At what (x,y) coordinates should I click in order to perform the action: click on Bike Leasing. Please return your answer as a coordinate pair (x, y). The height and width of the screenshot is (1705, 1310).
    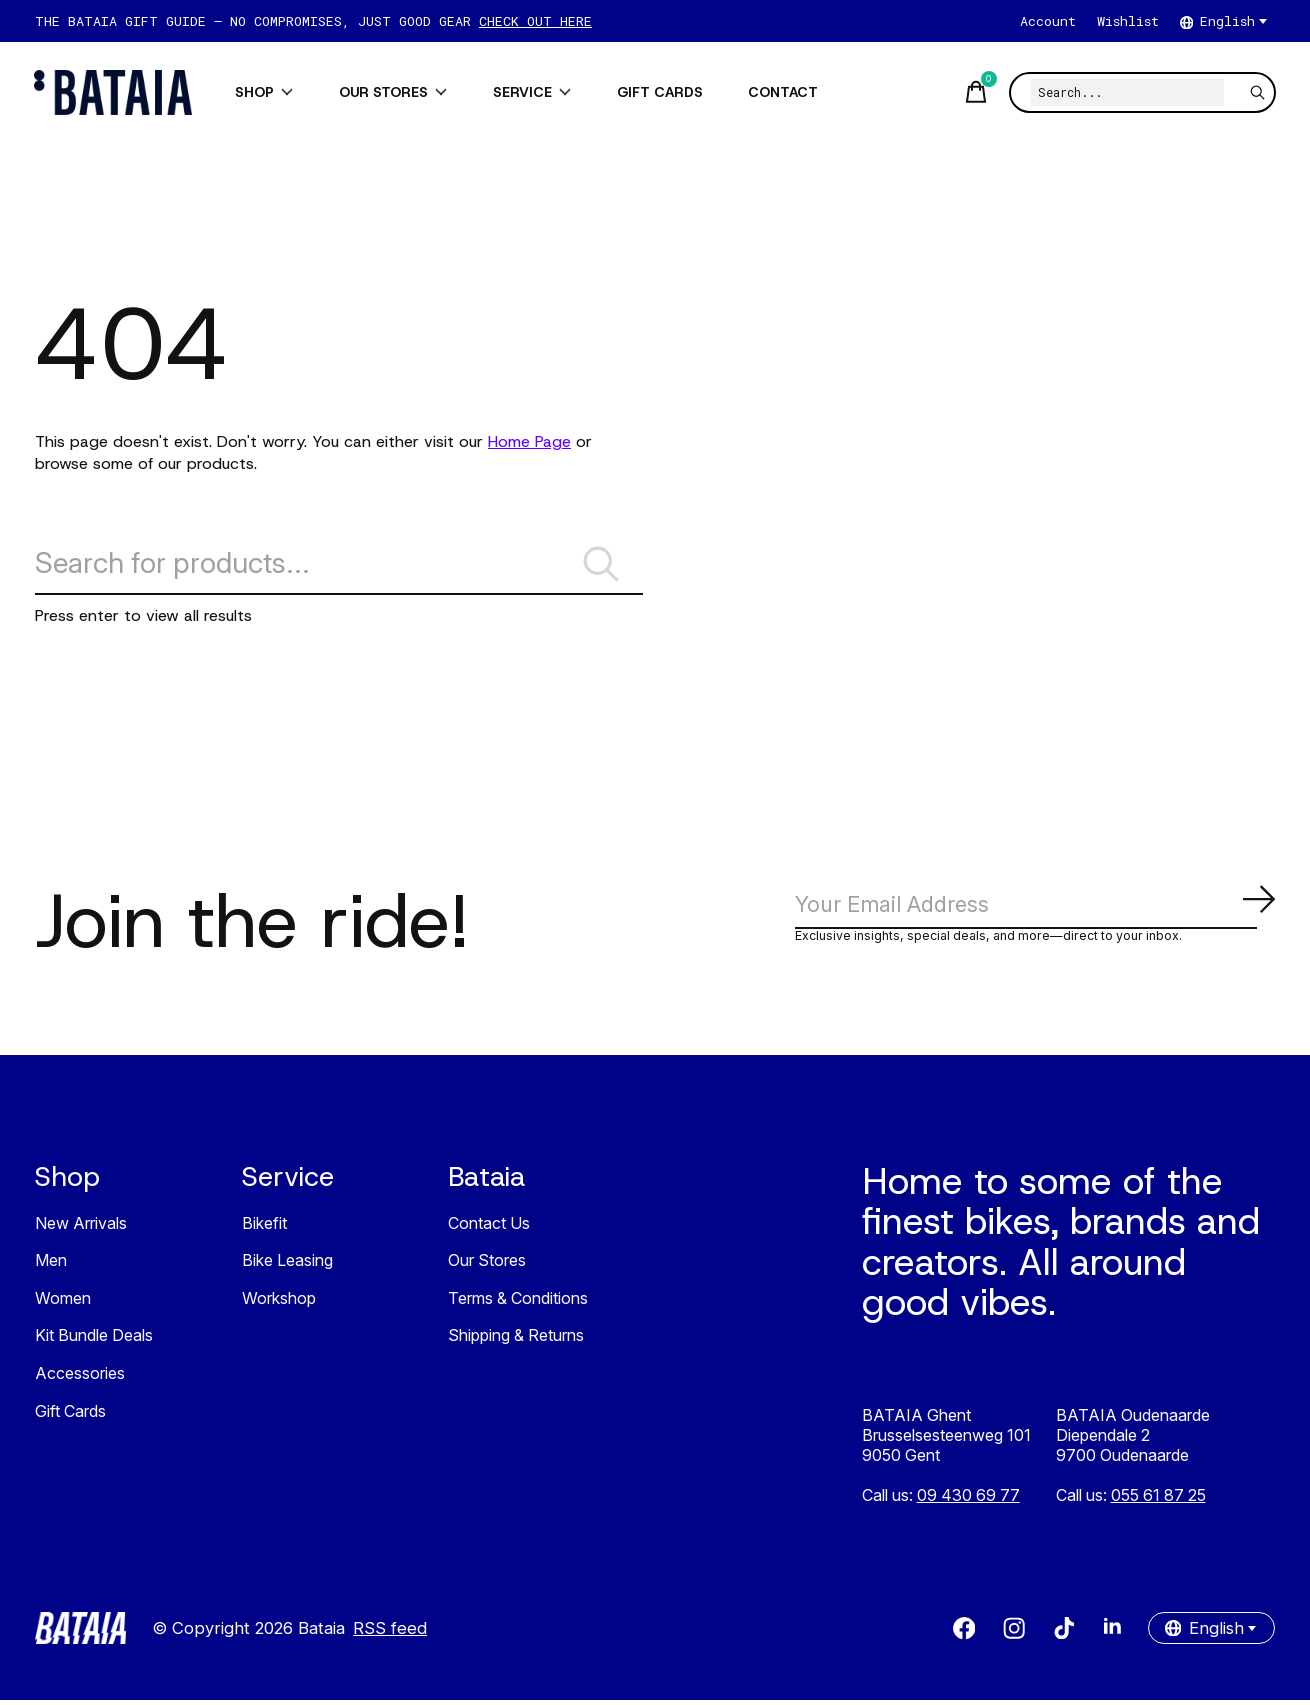
    Looking at the image, I should click on (287, 1266).